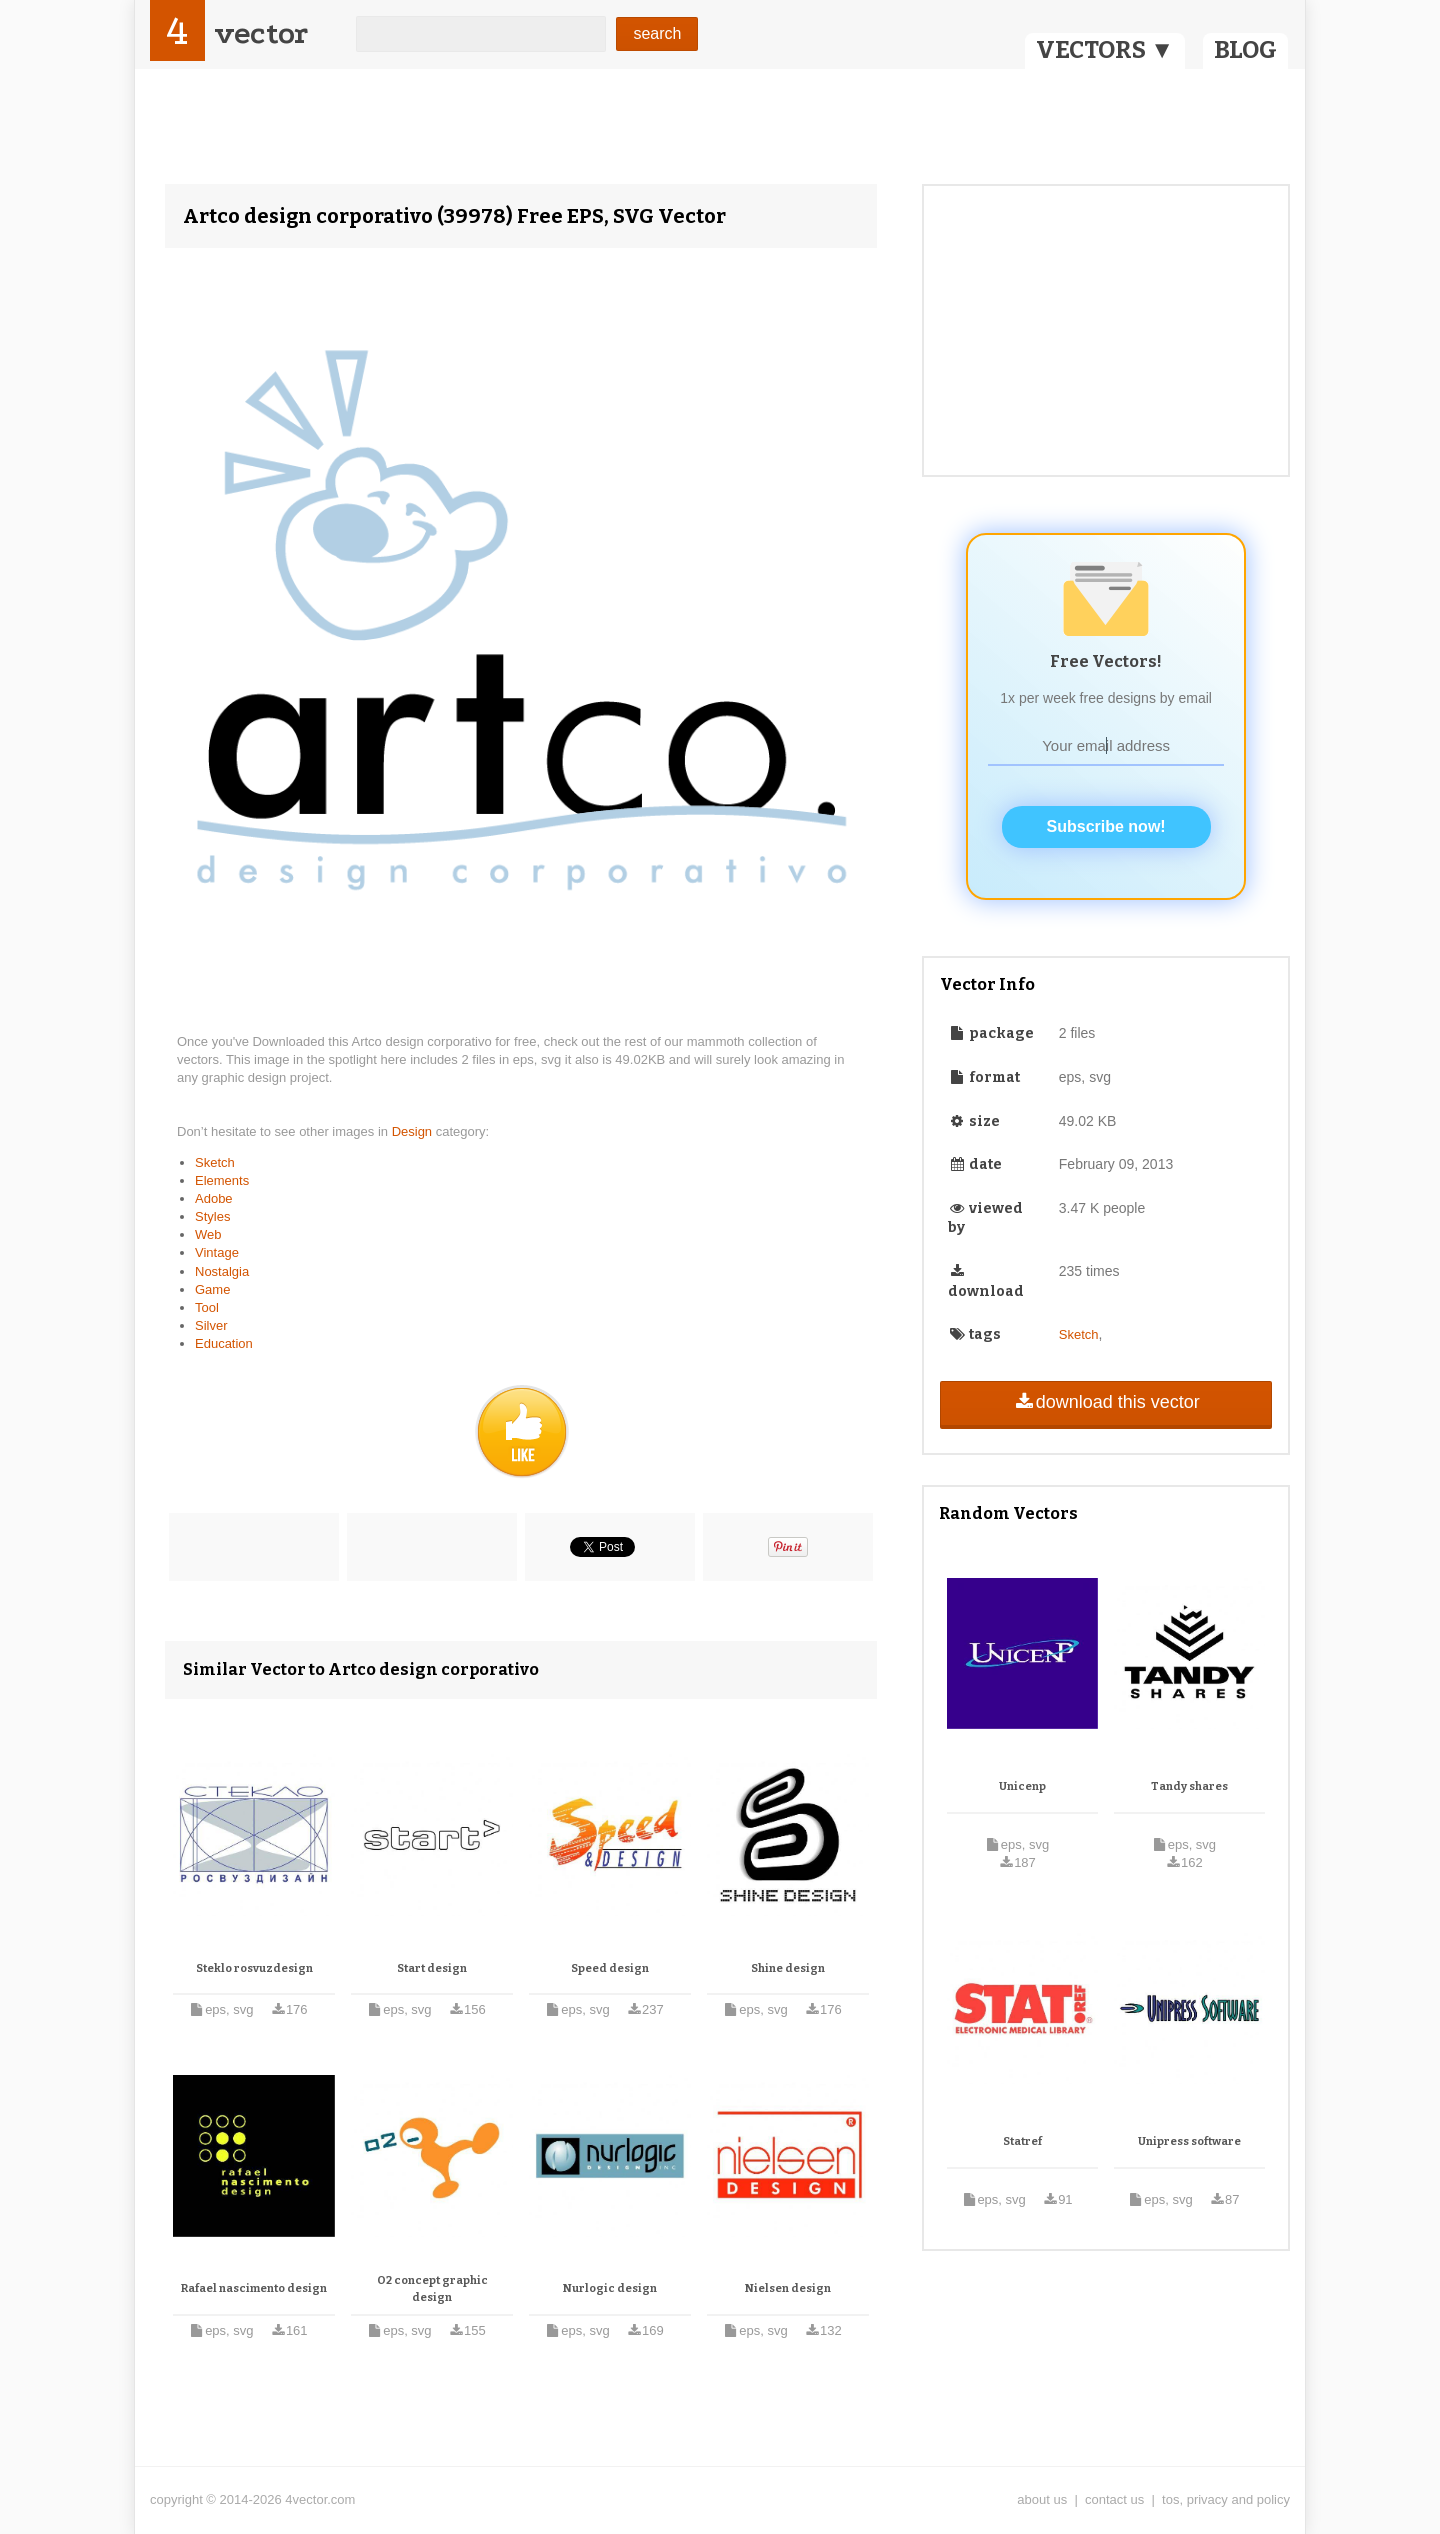  What do you see at coordinates (212, 1289) in the screenshot?
I see `Game` at bounding box center [212, 1289].